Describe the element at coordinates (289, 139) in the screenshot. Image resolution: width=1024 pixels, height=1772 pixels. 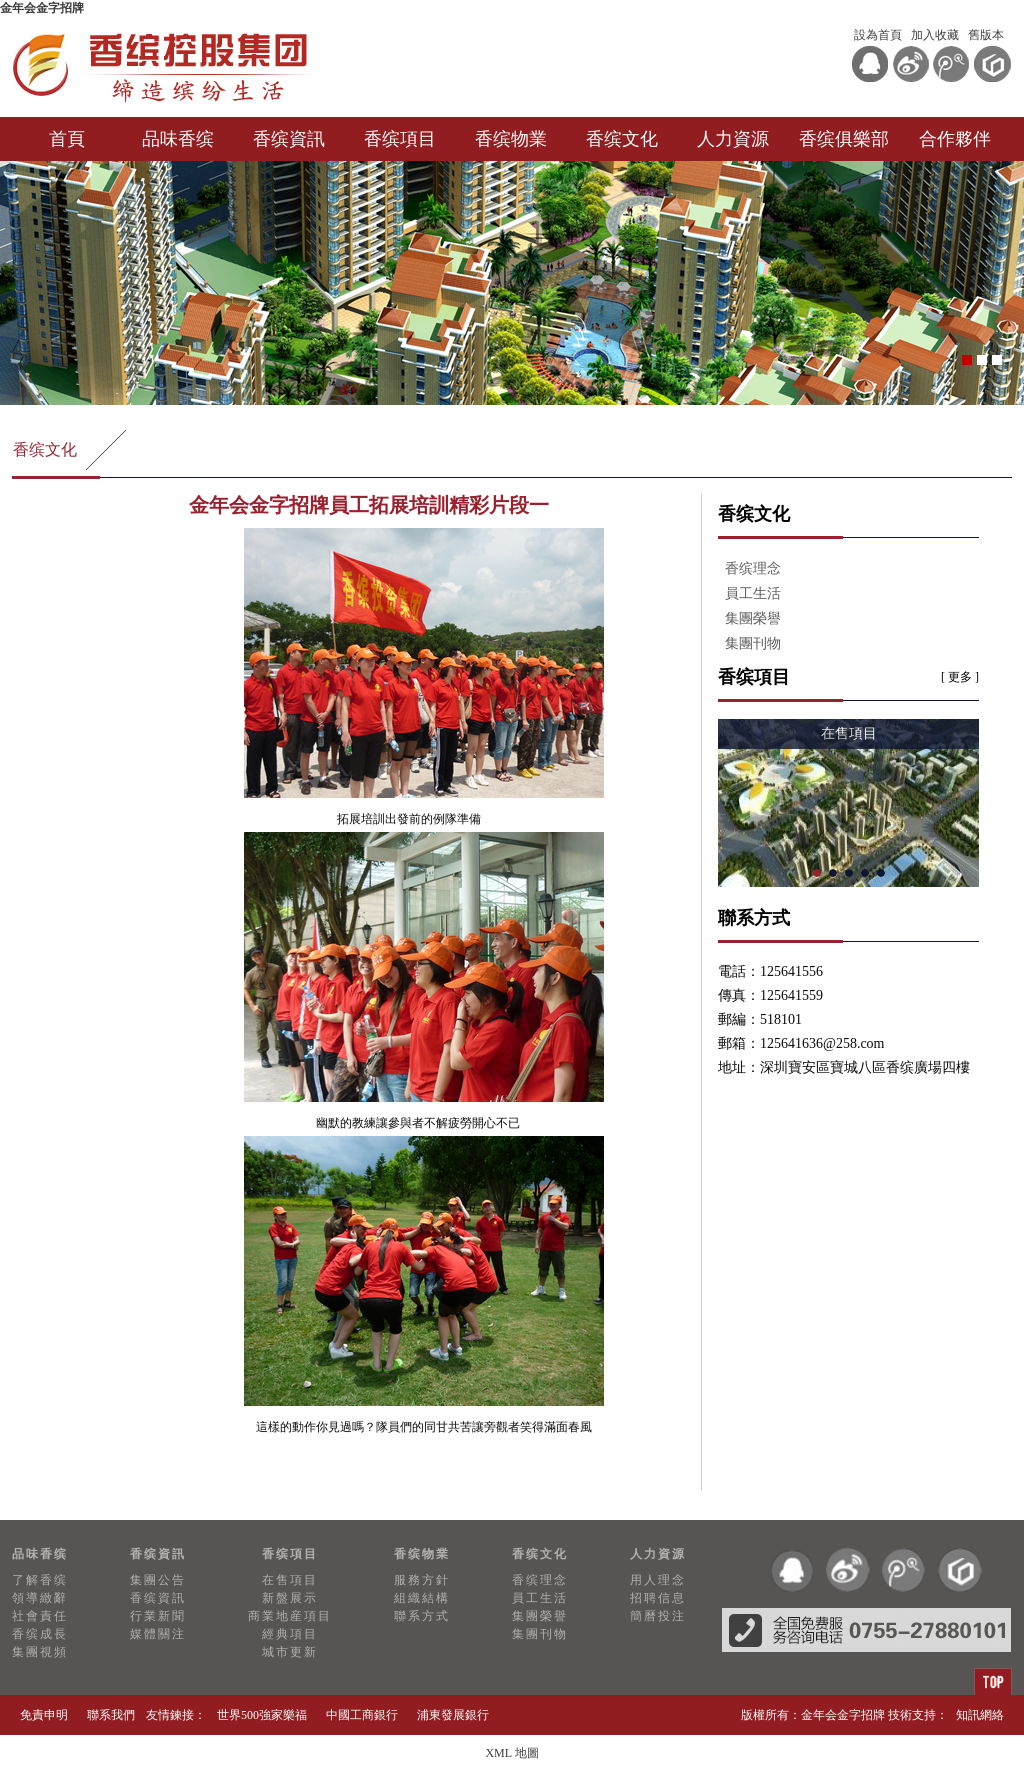
I see `香缤資訊` at that location.